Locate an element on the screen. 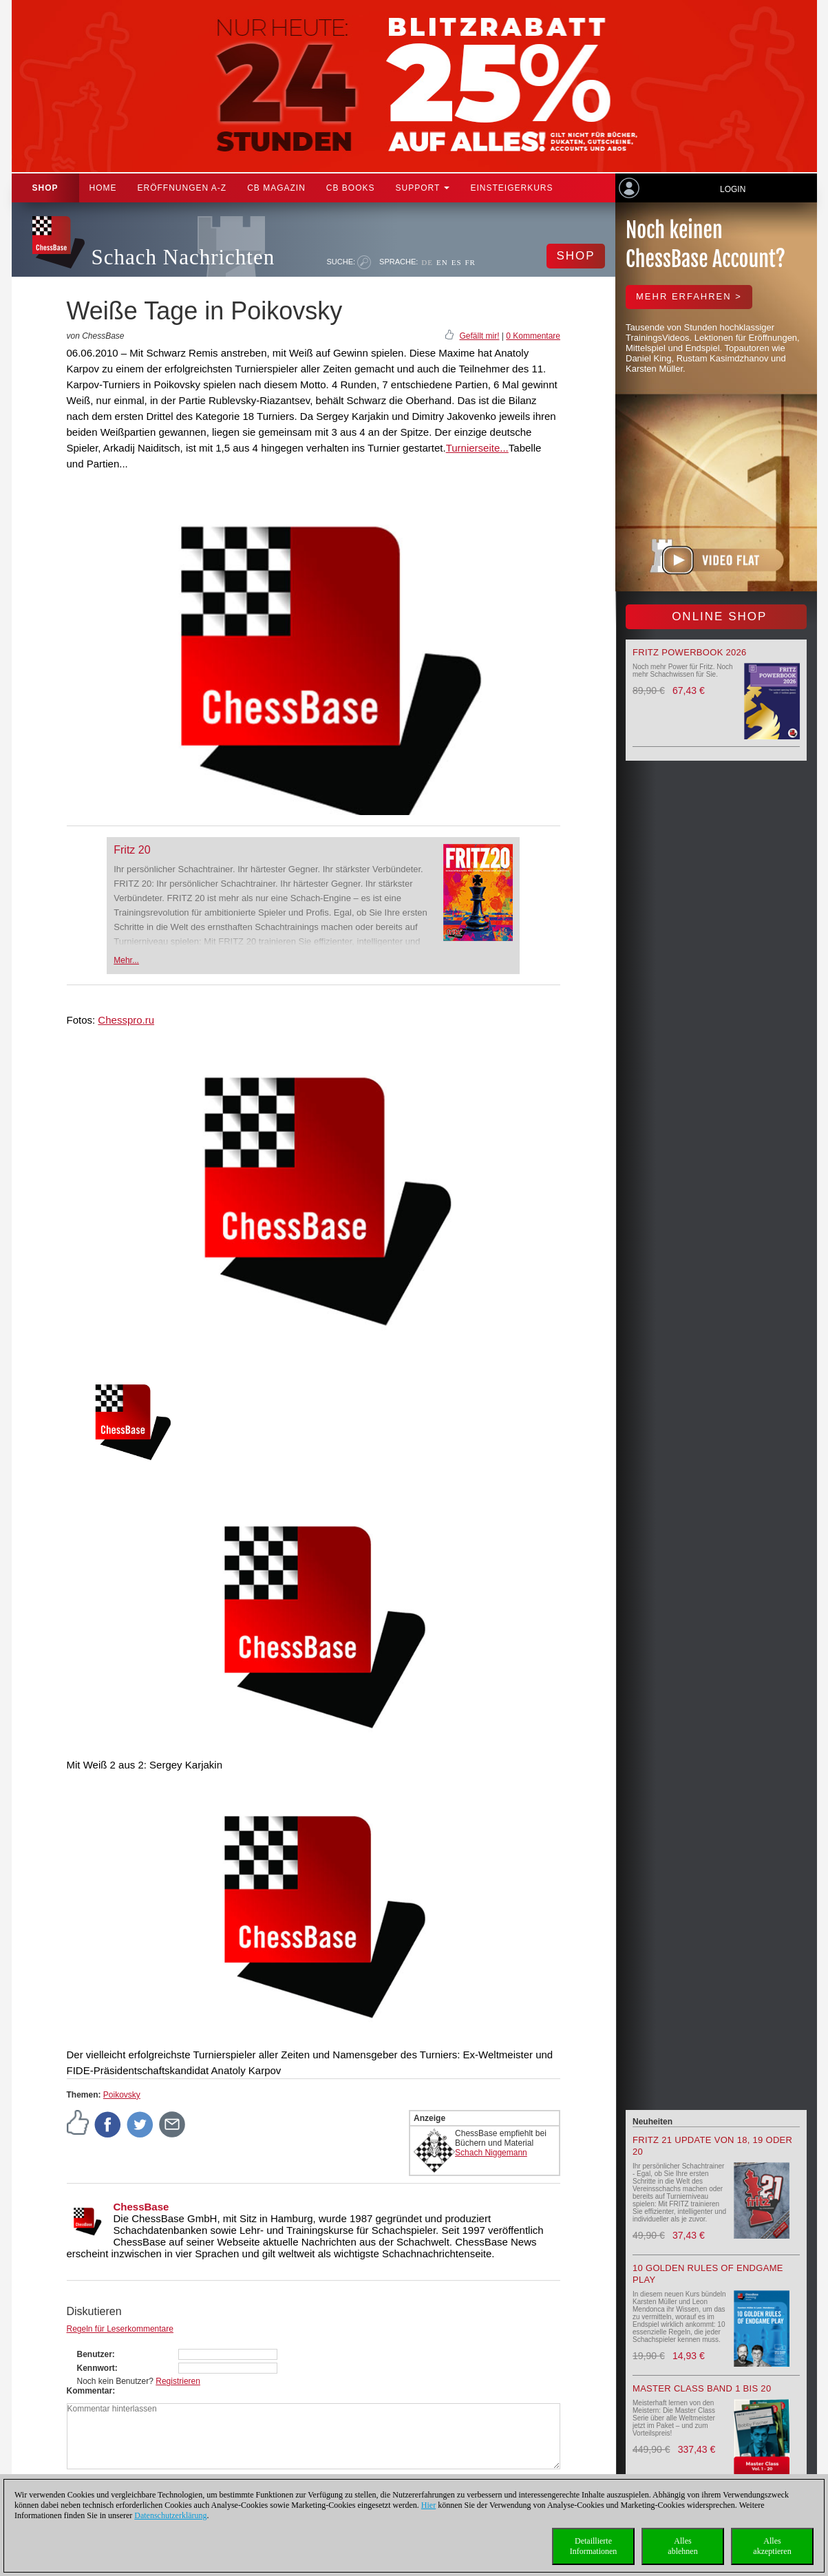 This screenshot has height=2576, width=828. Schach Niggemann is located at coordinates (491, 2152).